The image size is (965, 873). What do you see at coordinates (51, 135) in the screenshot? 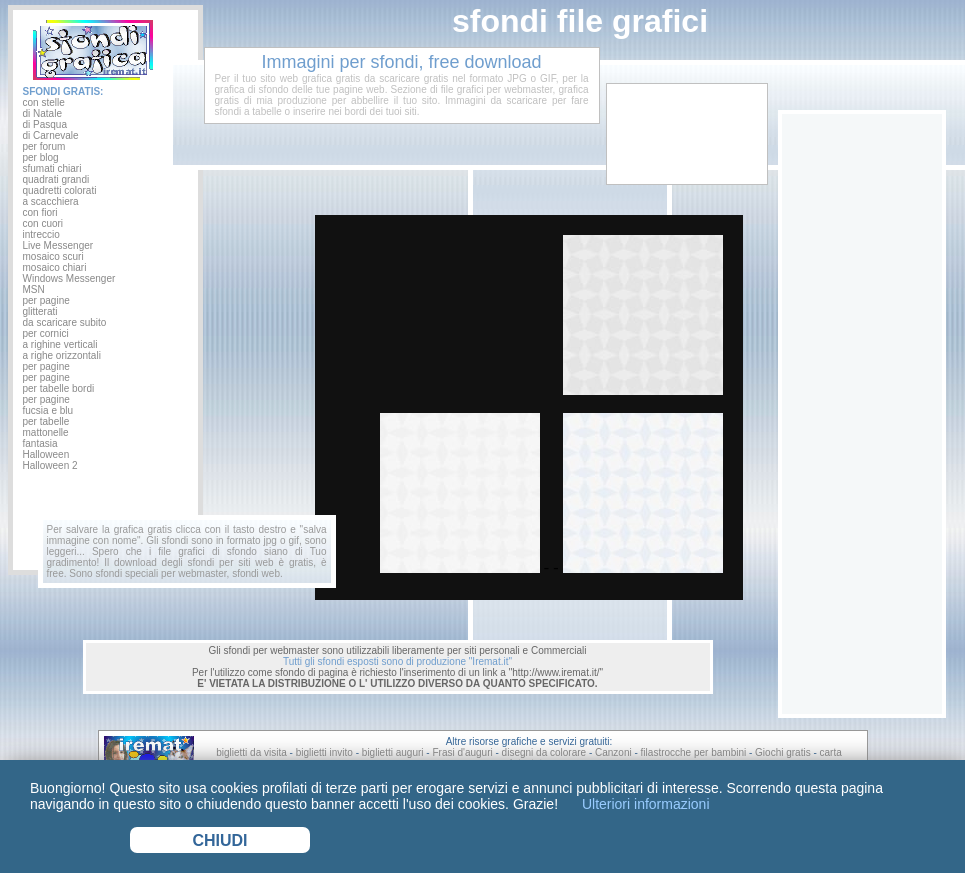
I see `di Carnevale` at bounding box center [51, 135].